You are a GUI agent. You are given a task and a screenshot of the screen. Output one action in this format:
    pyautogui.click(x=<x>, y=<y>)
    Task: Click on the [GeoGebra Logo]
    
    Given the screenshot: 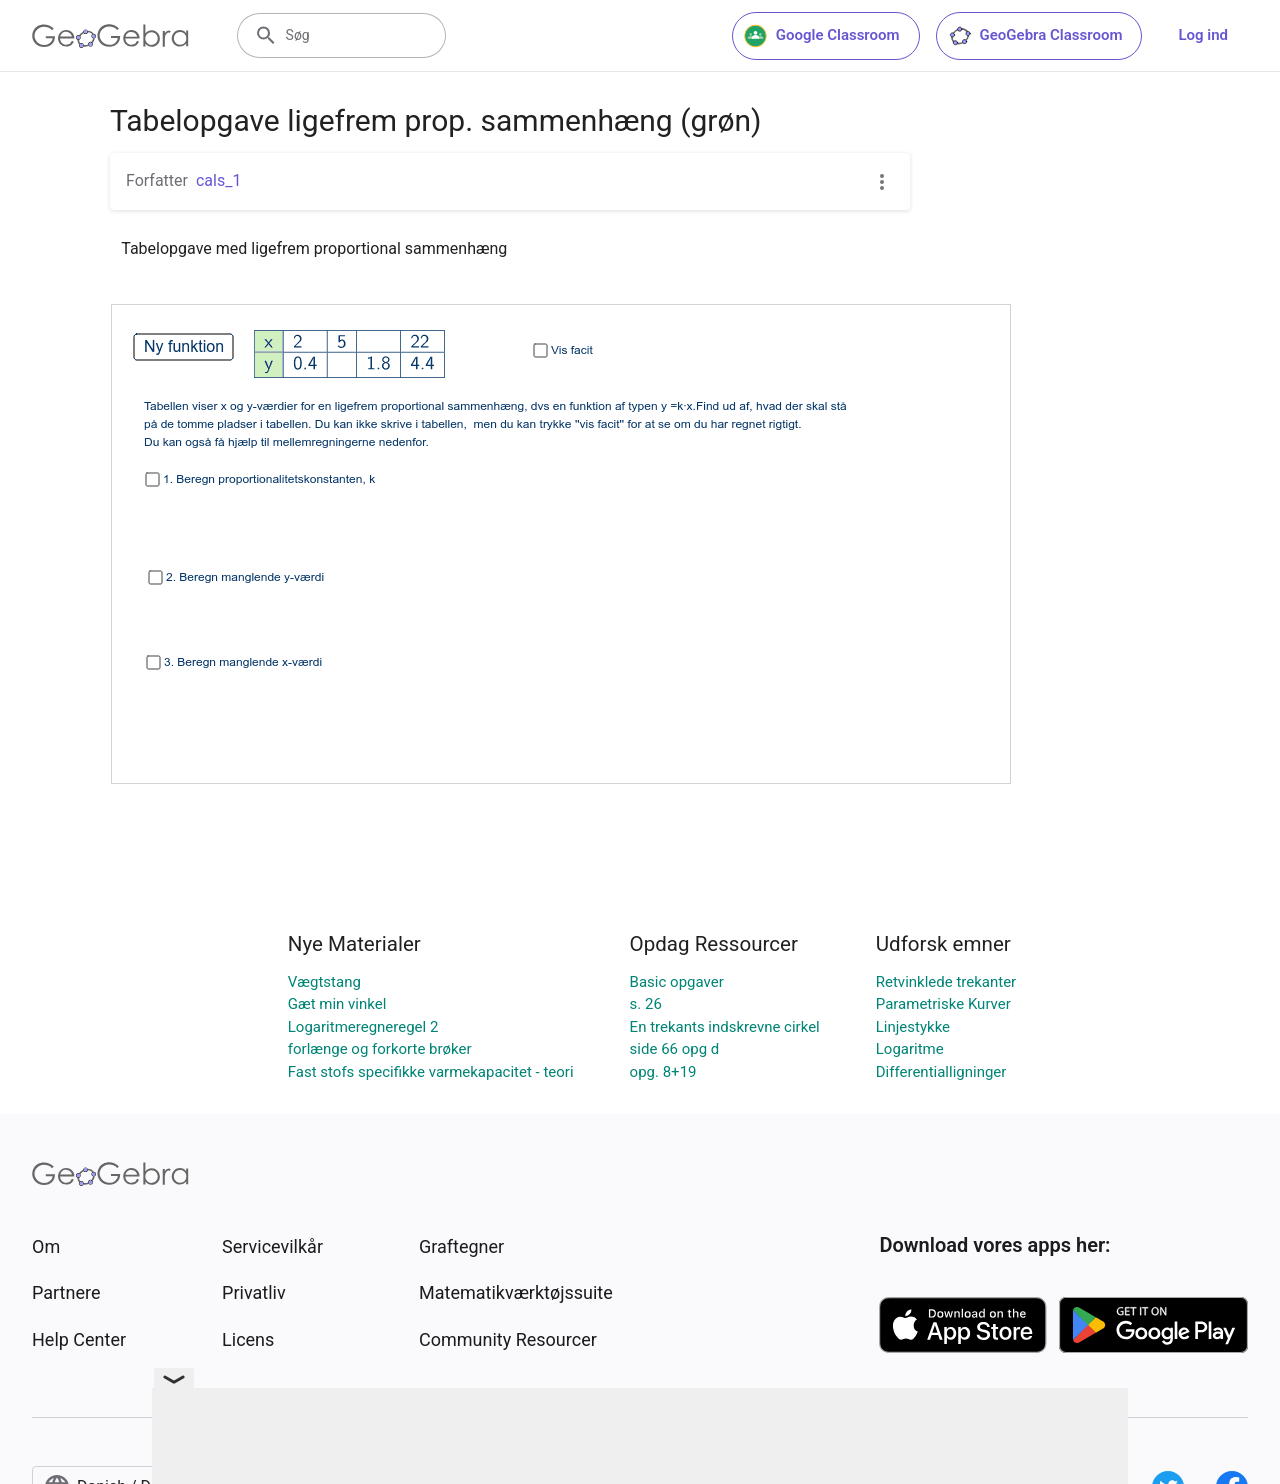 What is the action you would take?
    pyautogui.click(x=110, y=36)
    